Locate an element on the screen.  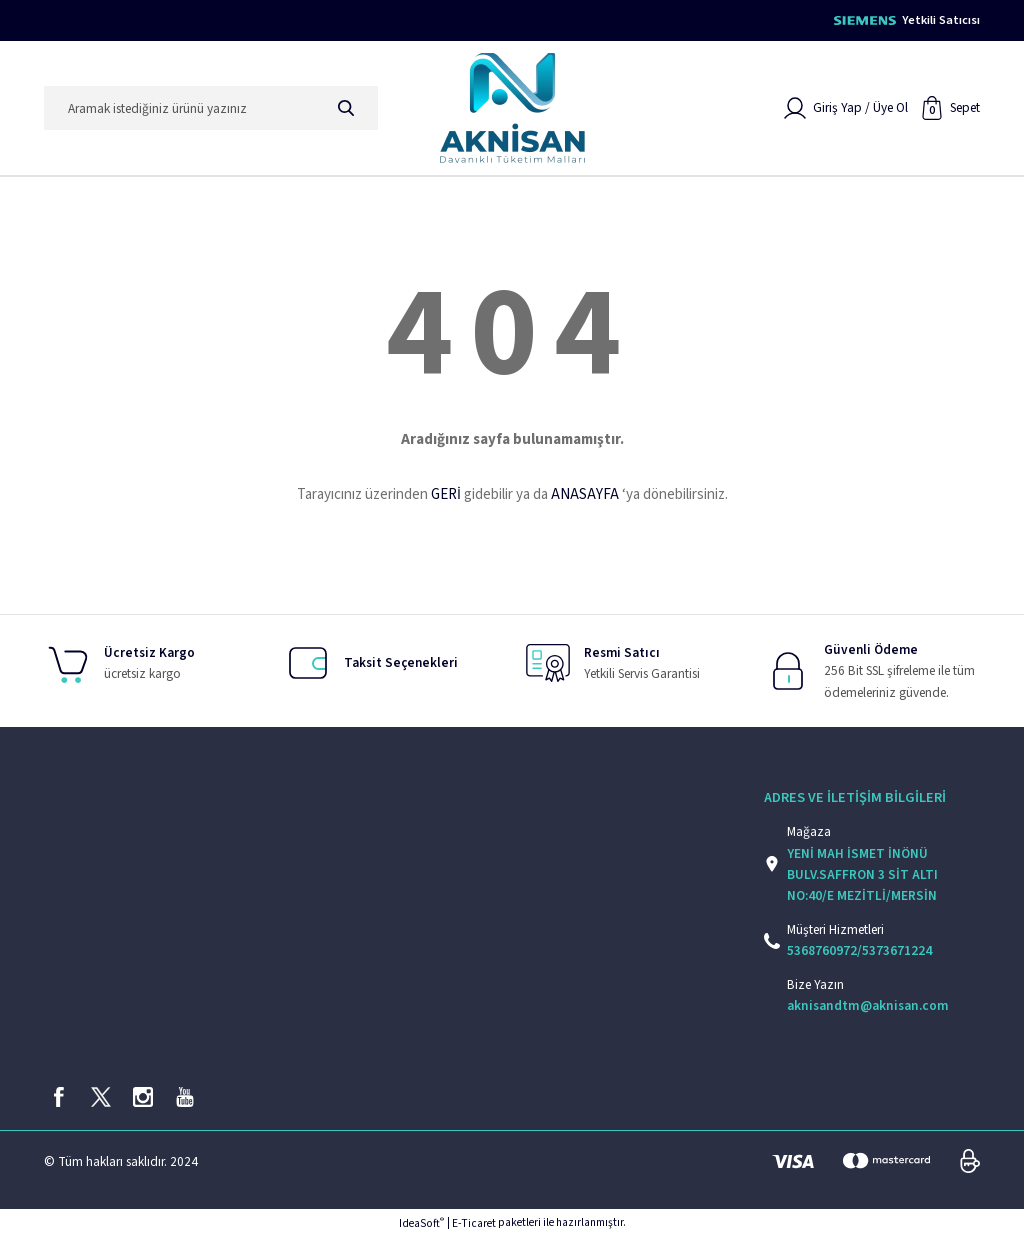
[Member Login] is located at coordinates (845, 115).